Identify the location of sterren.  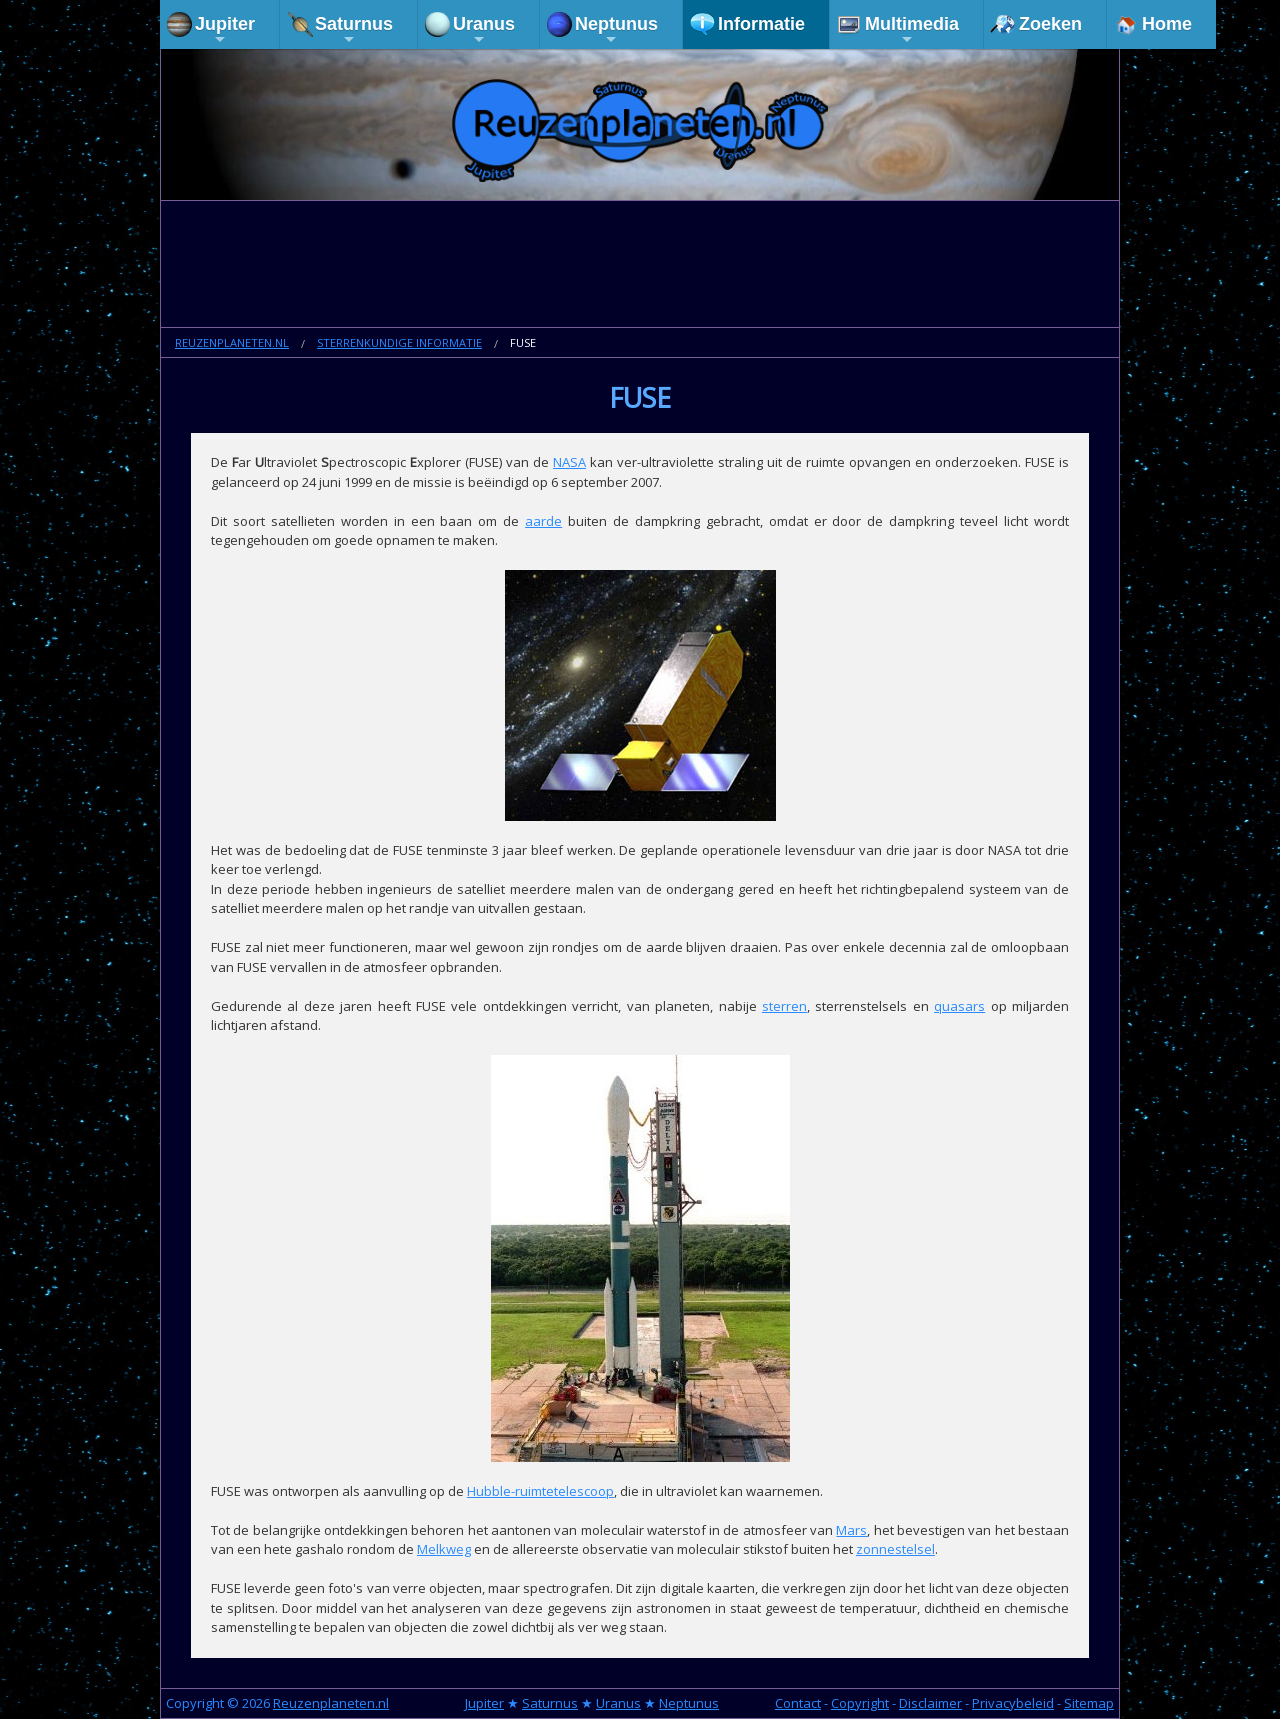
(784, 1006).